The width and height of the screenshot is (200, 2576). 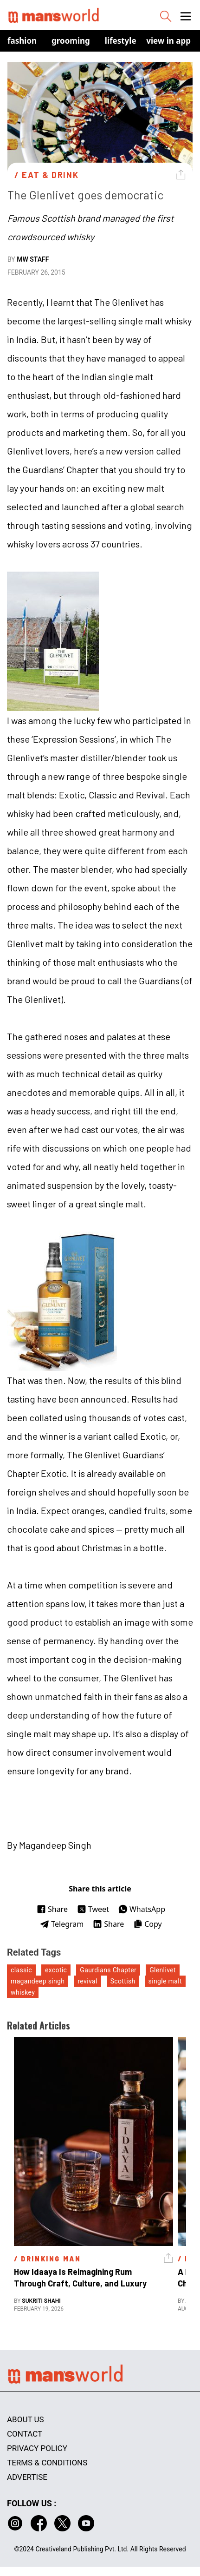 I want to click on Grooming, so click(x=71, y=40).